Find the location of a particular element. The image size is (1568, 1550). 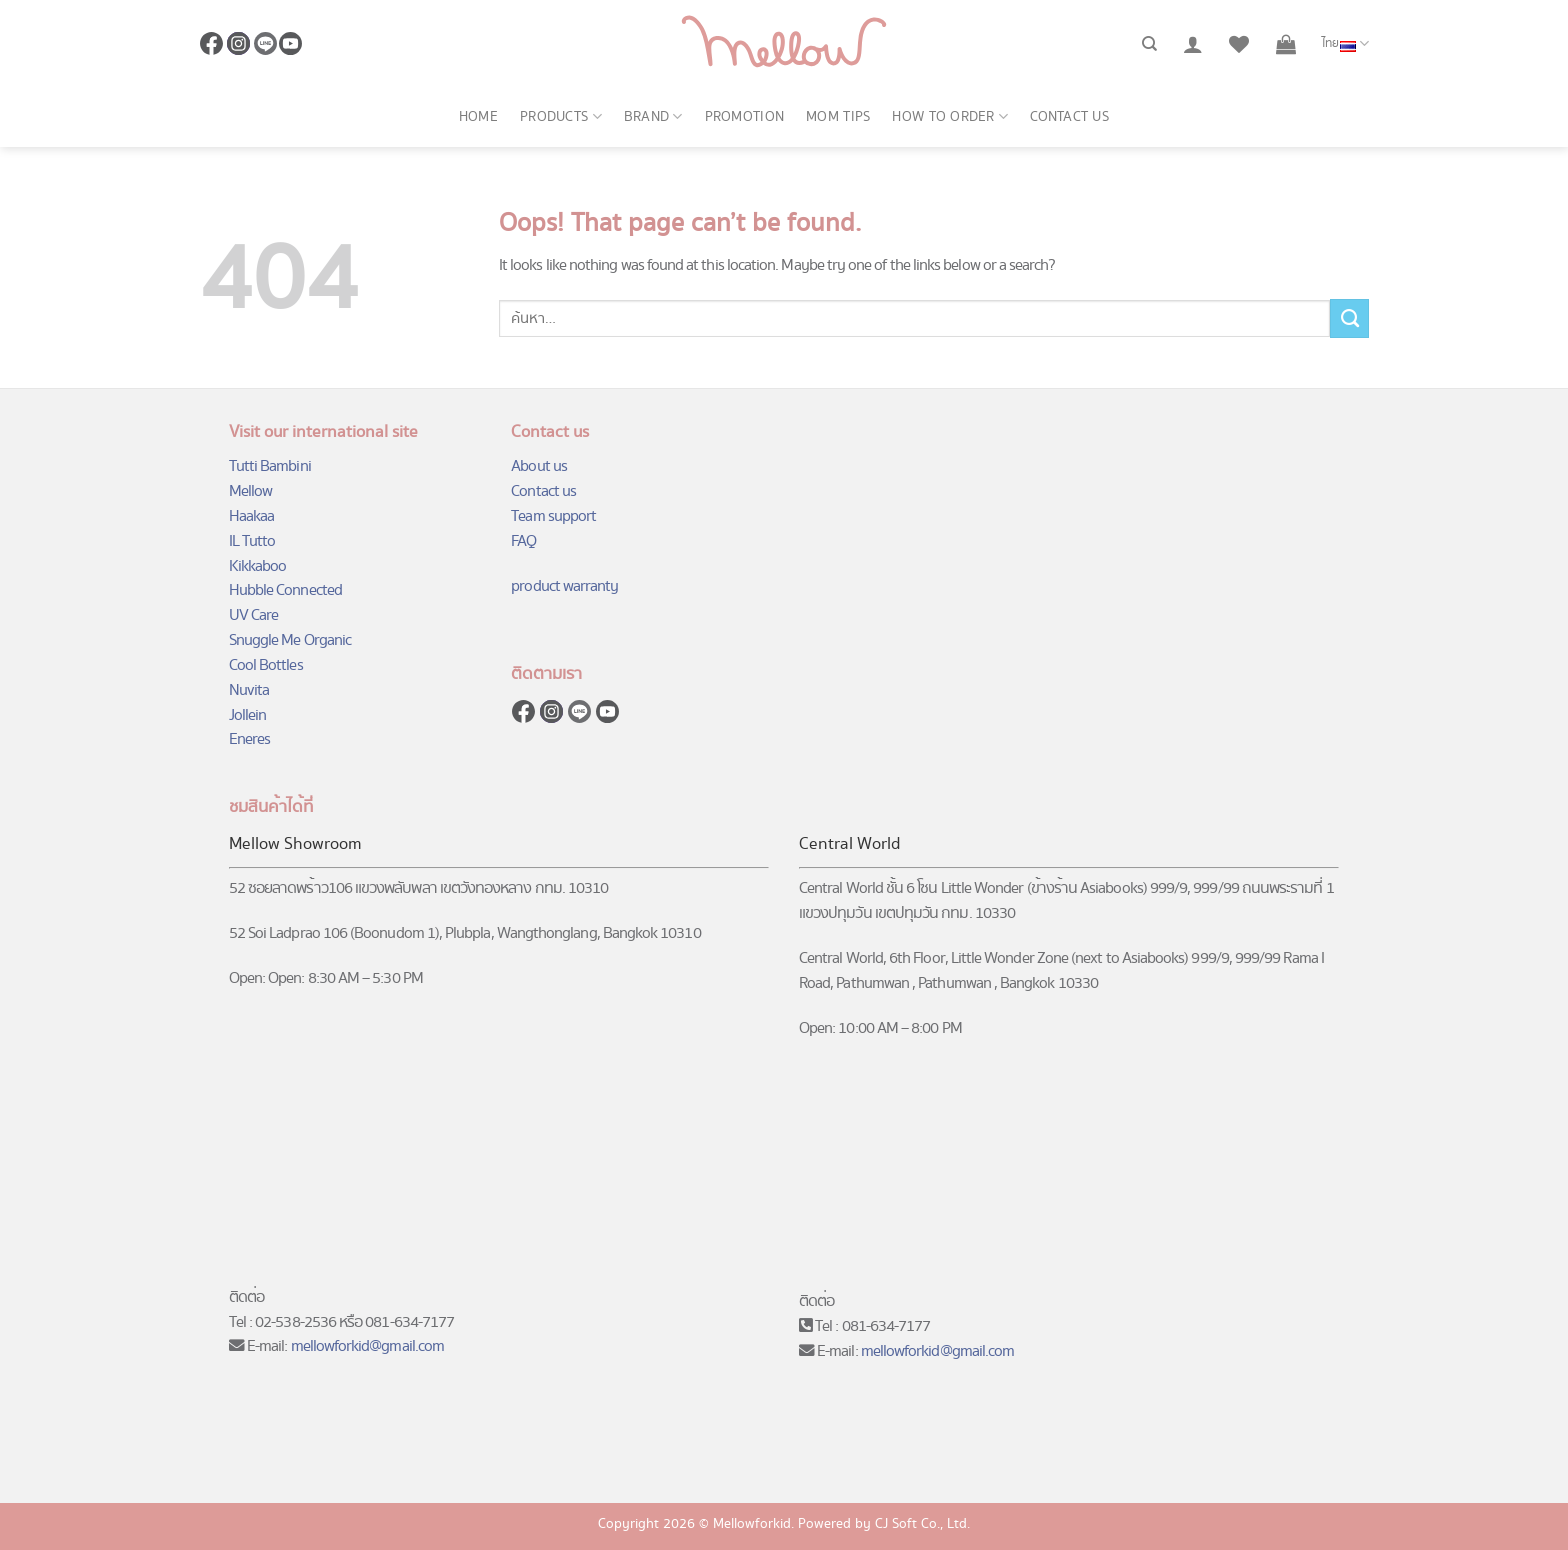

Kikkaboo is located at coordinates (258, 566).